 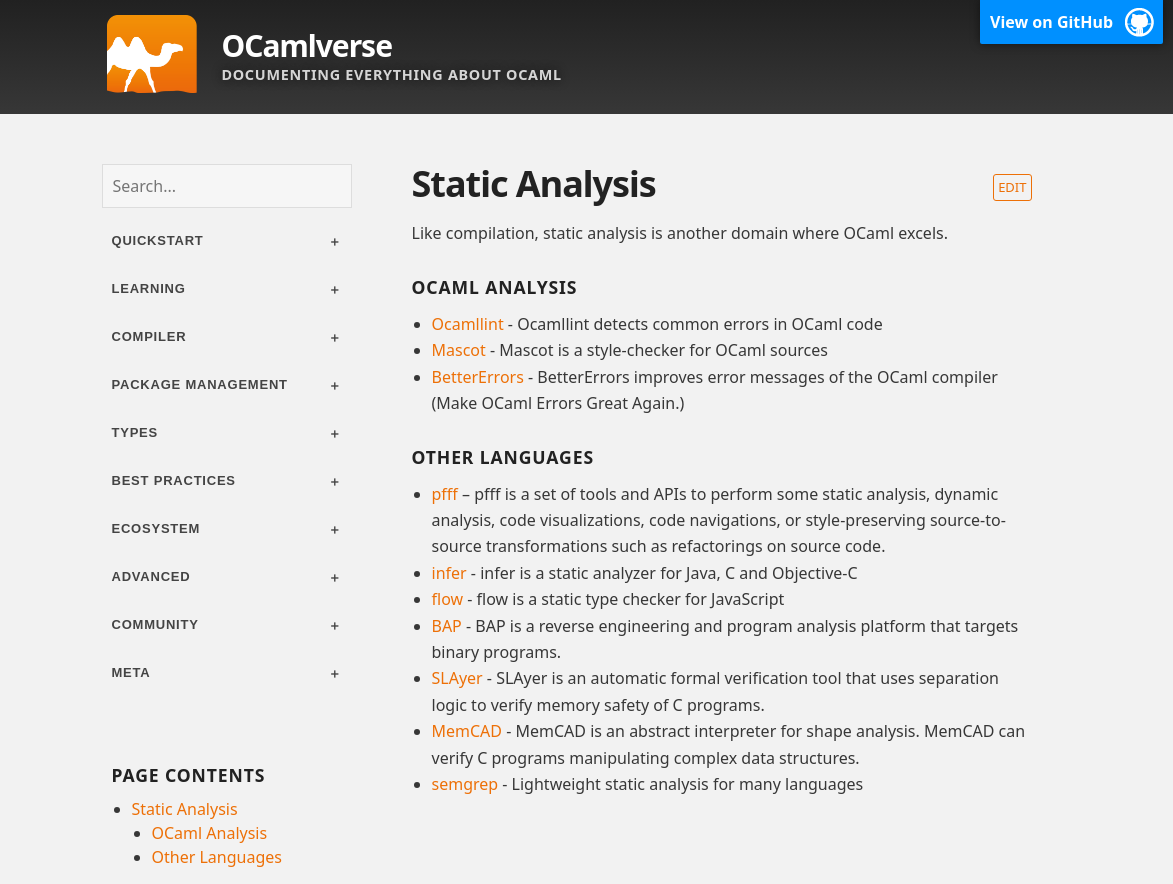 What do you see at coordinates (185, 809) in the screenshot?
I see `Static Analysis` at bounding box center [185, 809].